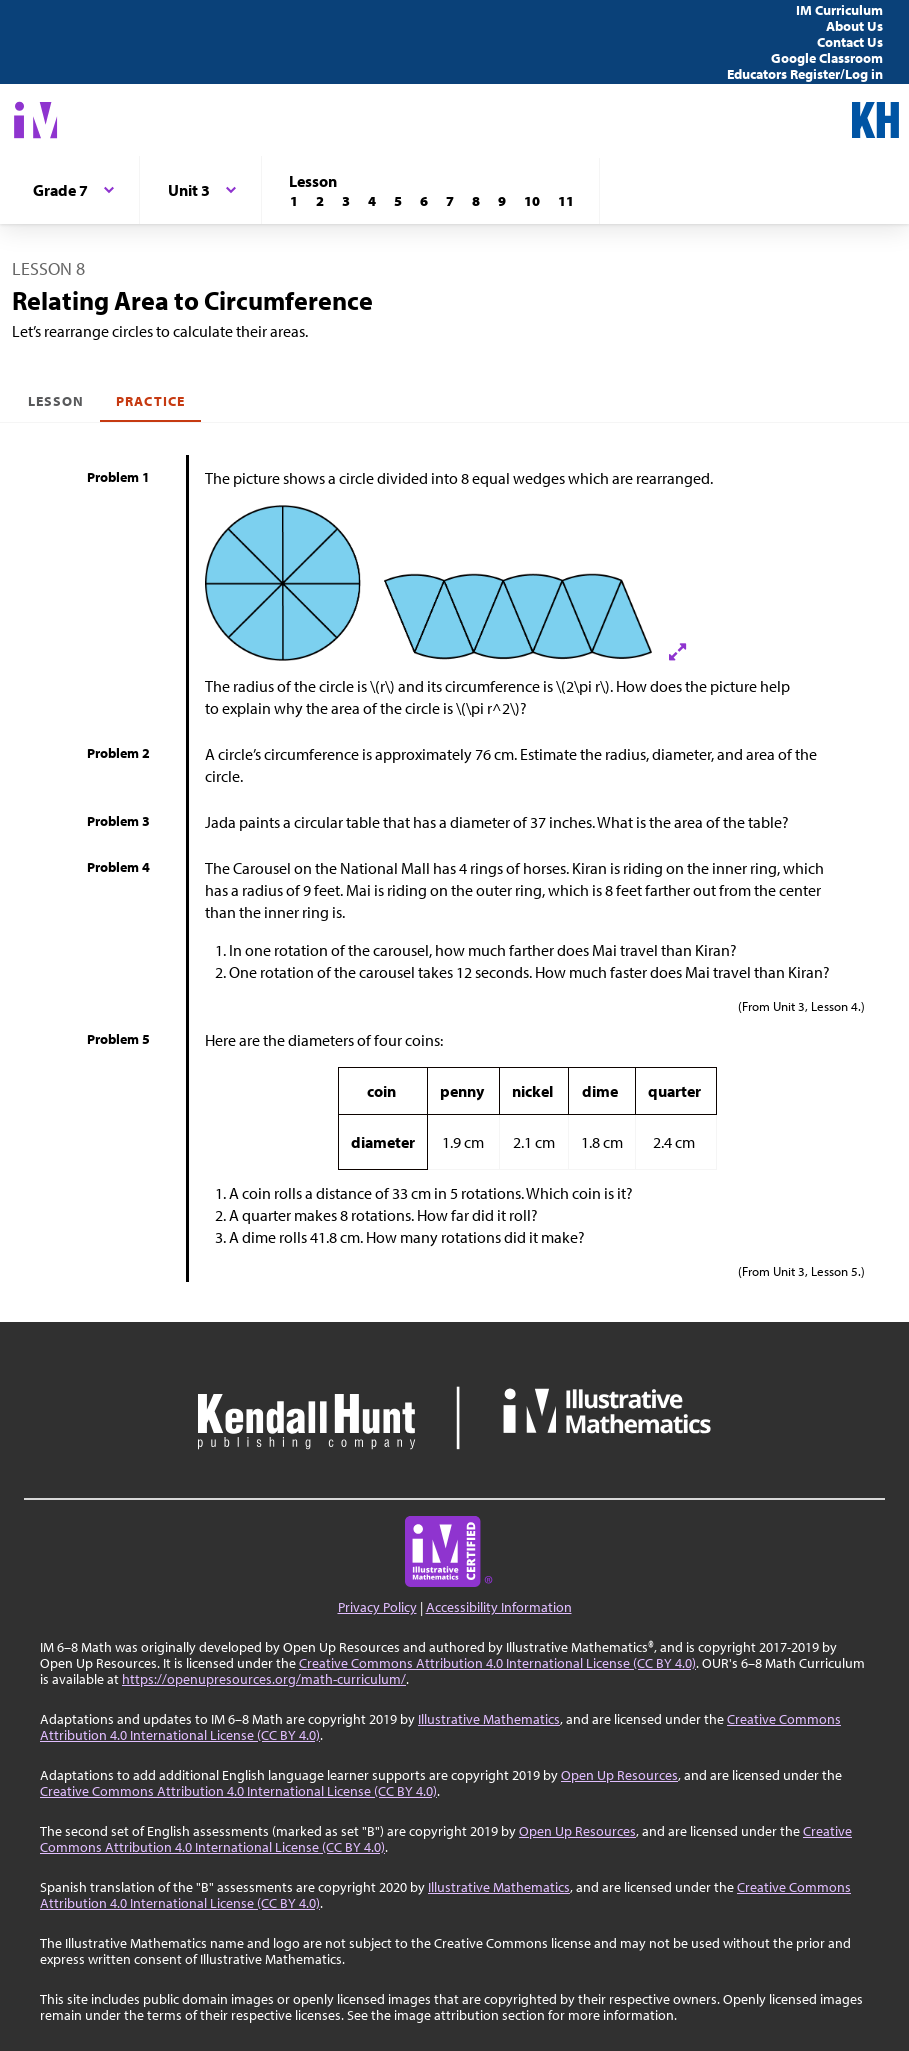 The image size is (909, 2051). Describe the element at coordinates (827, 58) in the screenshot. I see `Google Classroom` at that location.